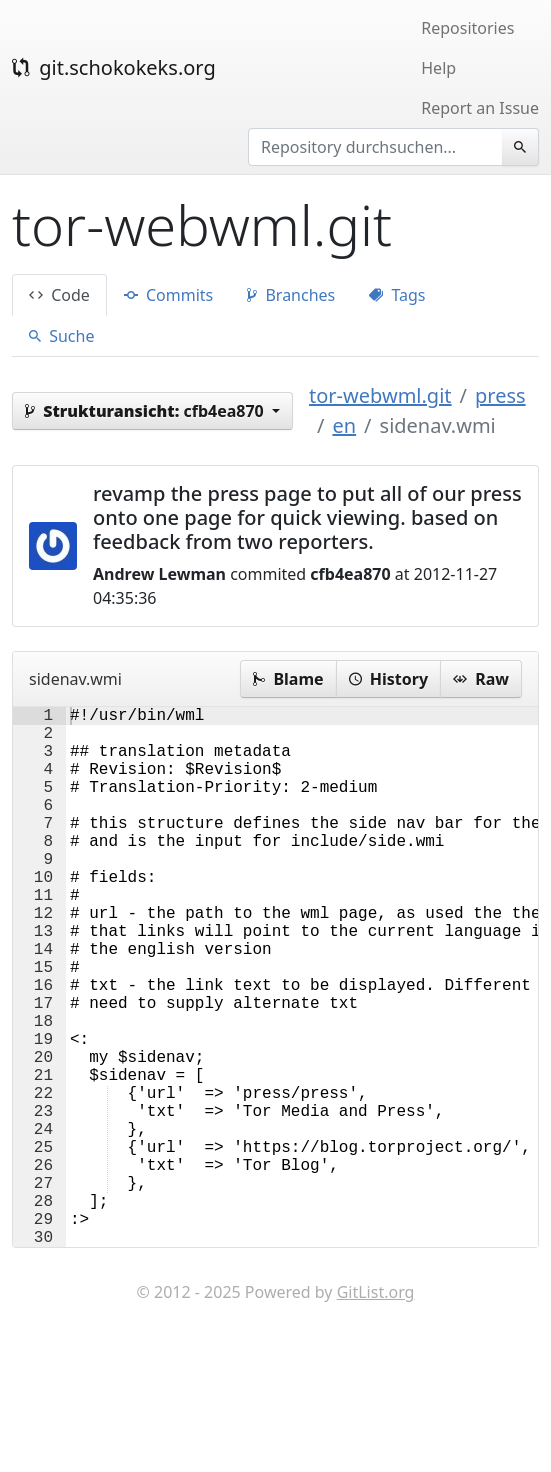 The image size is (551, 1472). Describe the element at coordinates (168, 295) in the screenshot. I see `Commits` at that location.